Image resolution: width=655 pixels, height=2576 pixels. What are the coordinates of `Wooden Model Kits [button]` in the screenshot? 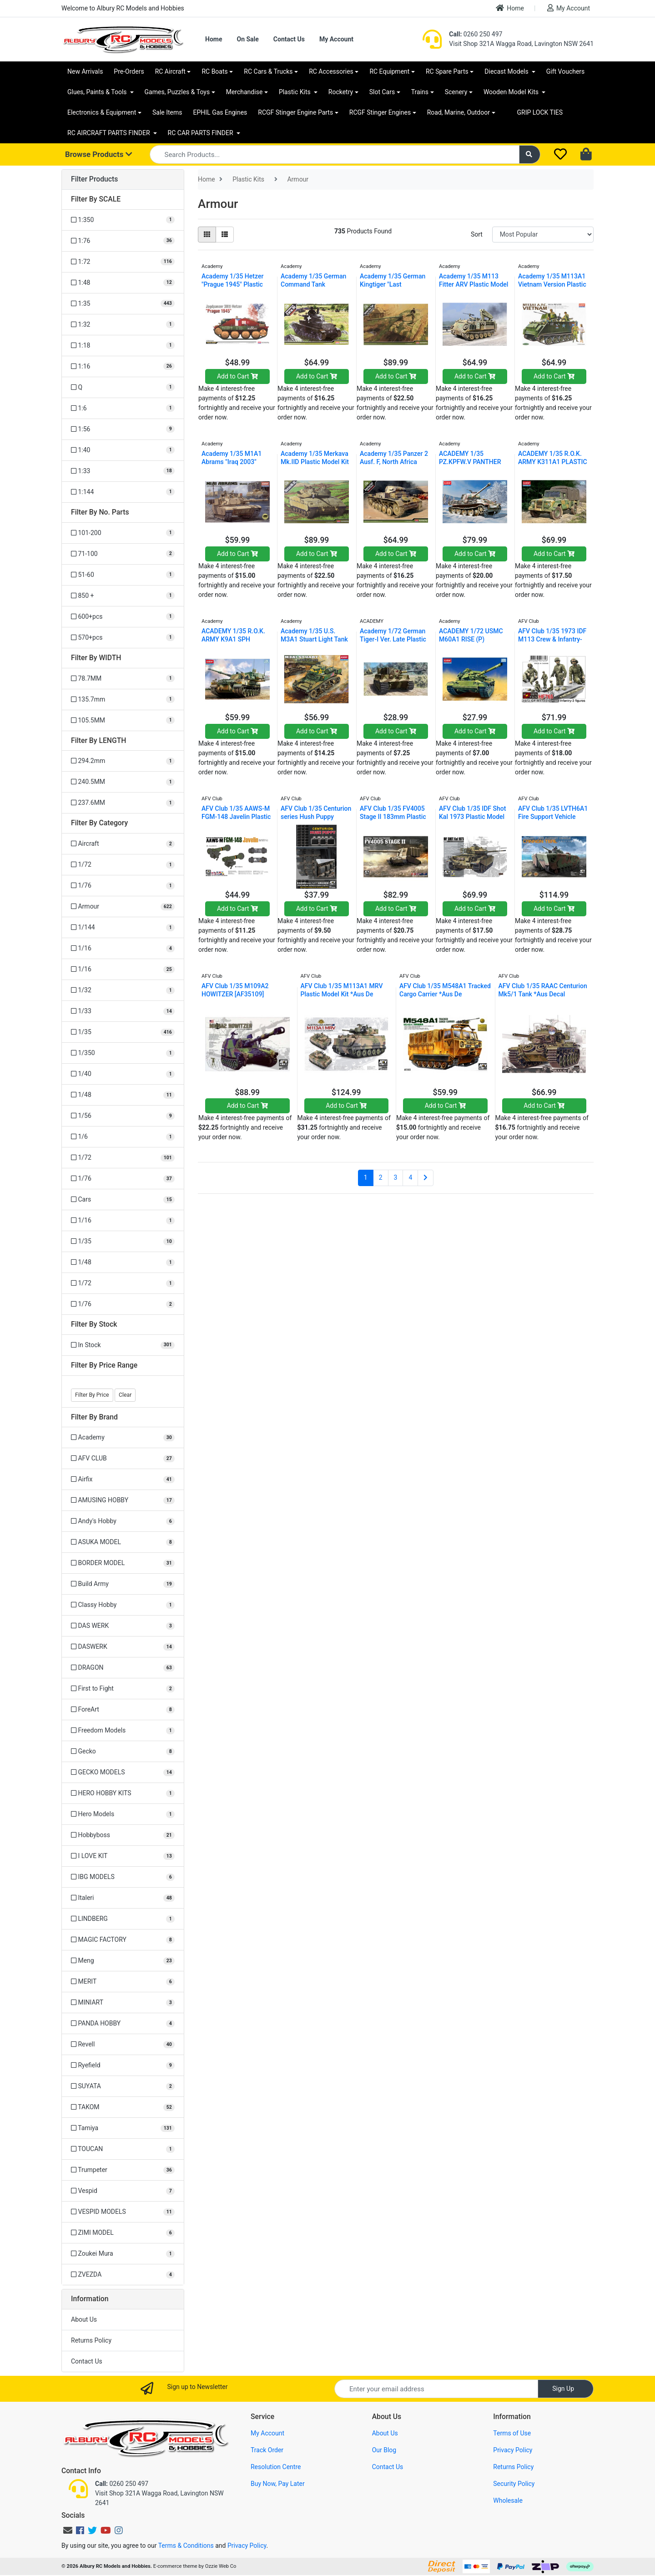 It's located at (512, 92).